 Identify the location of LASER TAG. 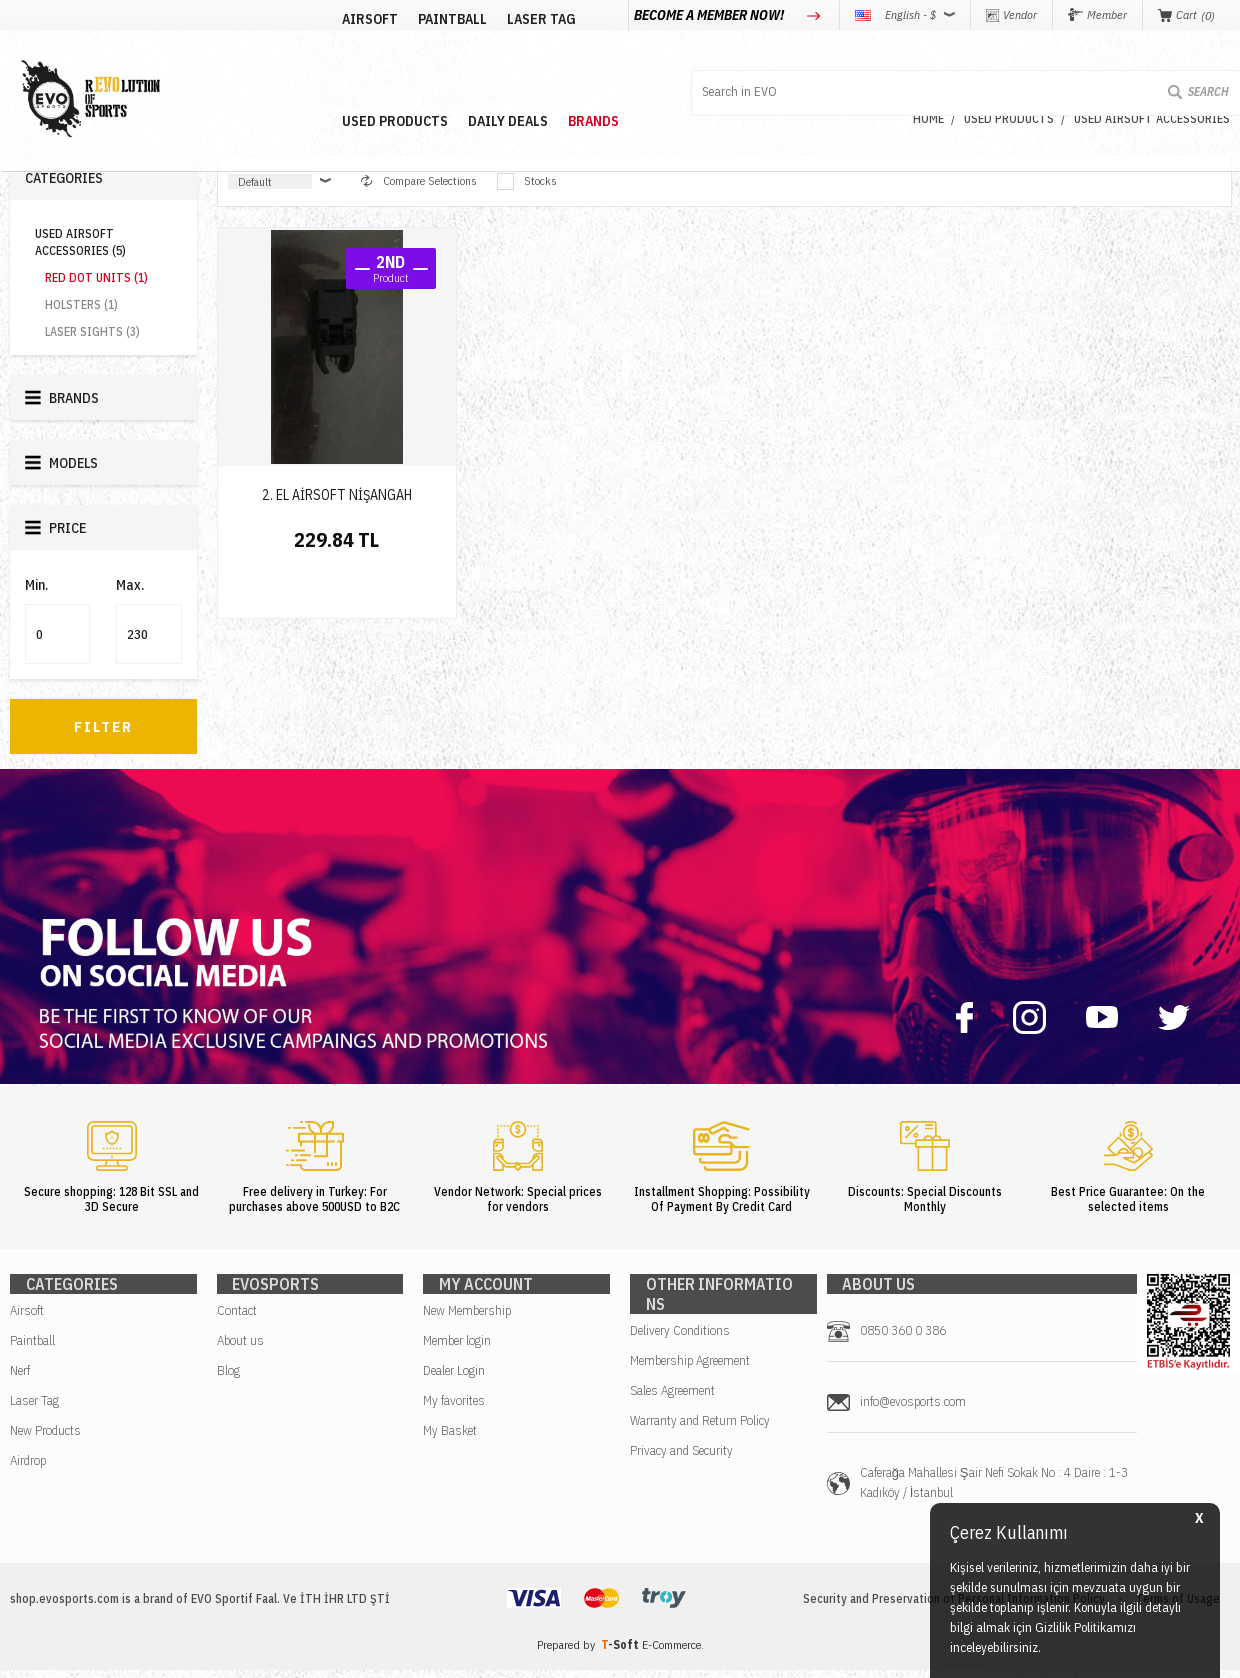
(446, 63).